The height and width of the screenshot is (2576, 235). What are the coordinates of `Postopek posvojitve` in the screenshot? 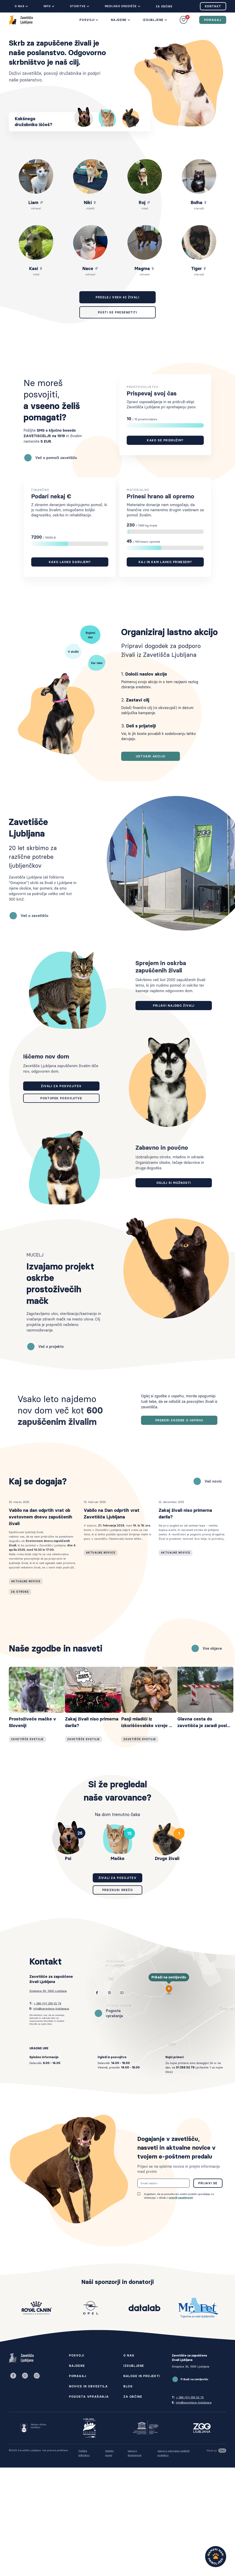 It's located at (61, 1098).